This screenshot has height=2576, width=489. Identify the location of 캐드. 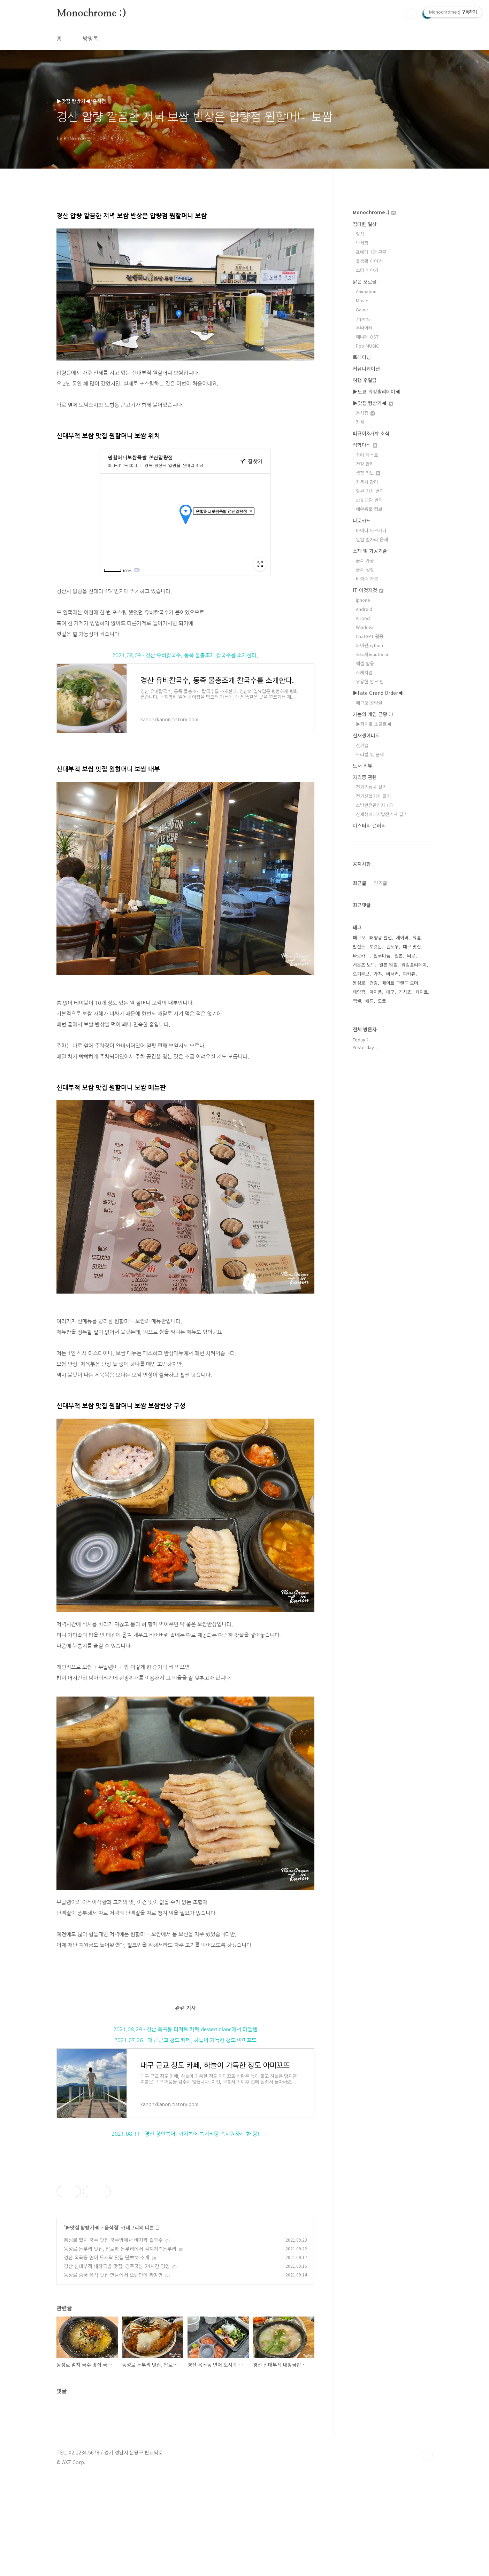
(369, 1001).